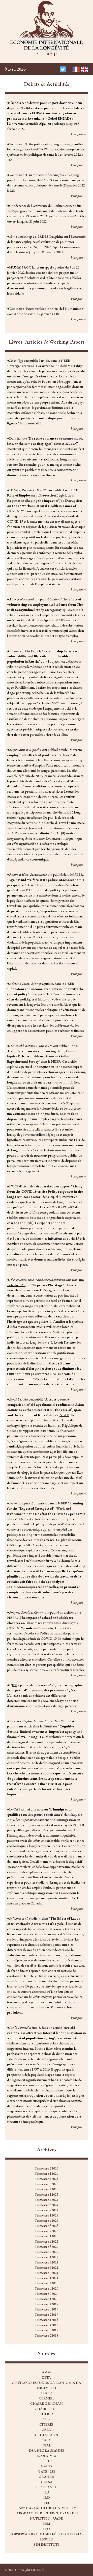 Image resolution: width=93 pixels, height=2576 pixels. Describe the element at coordinates (46, 2205) in the screenshot. I see `Trimestre 32024` at that location.